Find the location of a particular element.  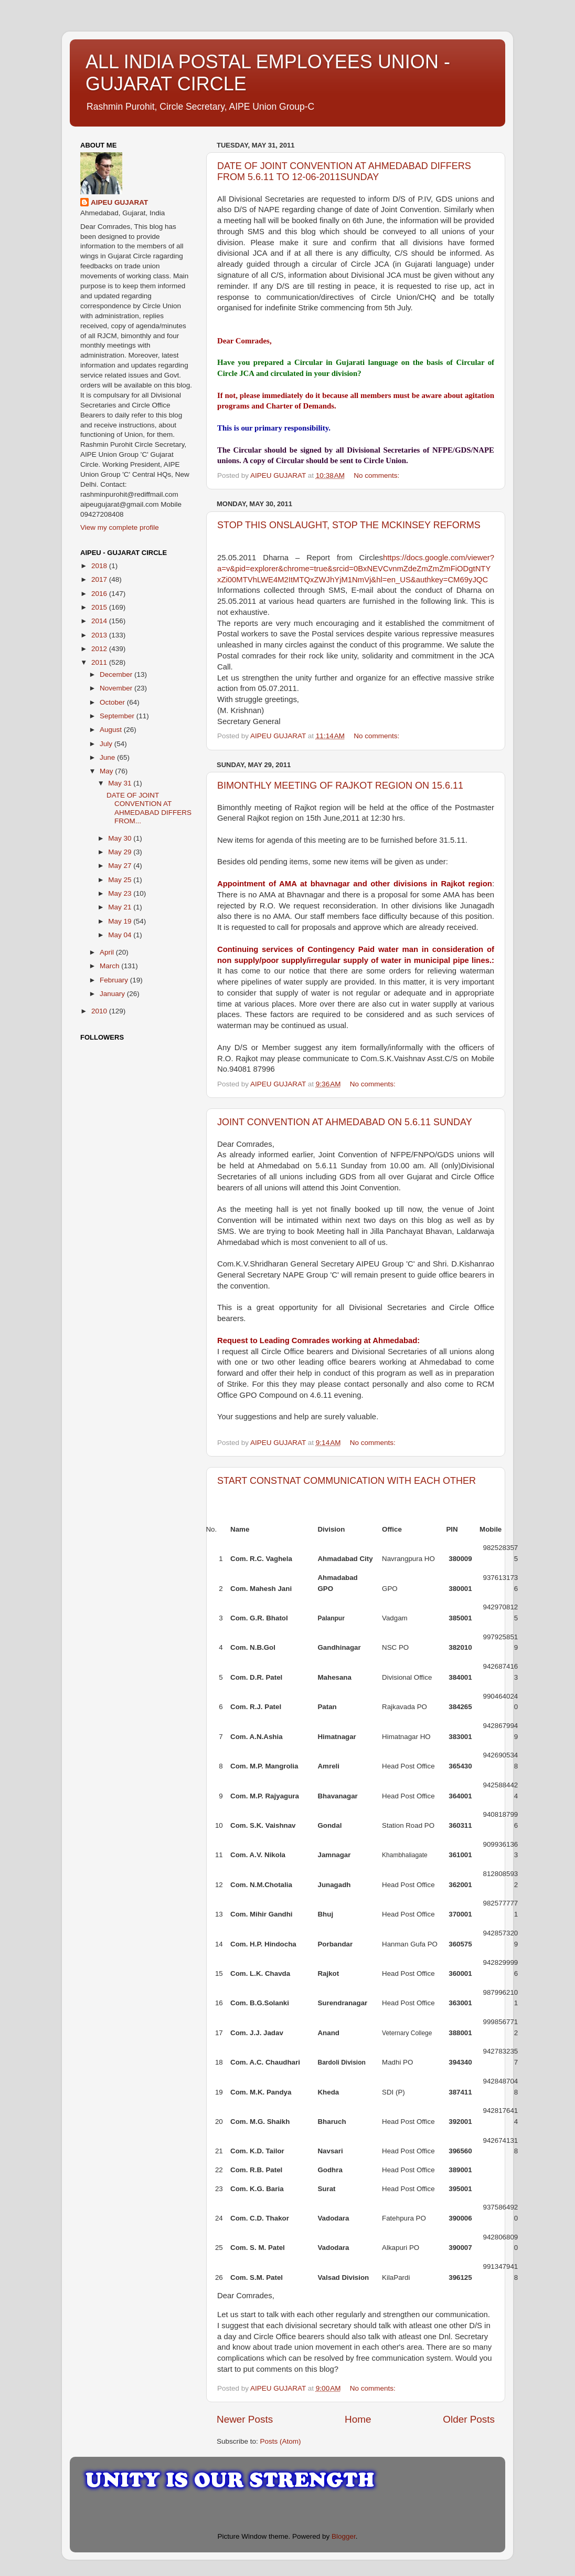

October is located at coordinates (113, 702).